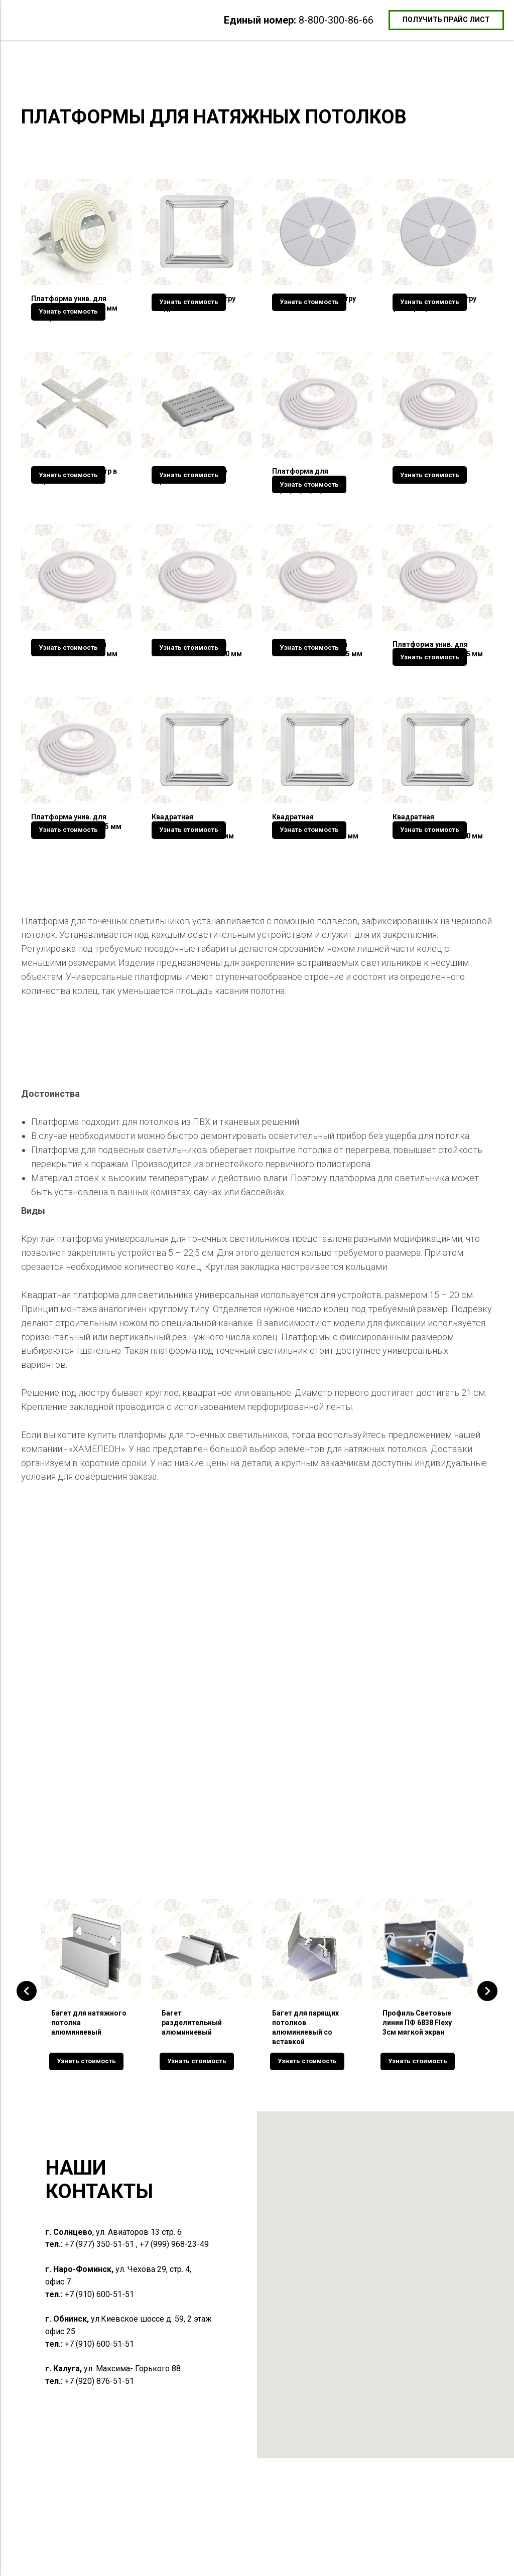 The width and height of the screenshot is (514, 2576). I want to click on Багет разделительный алюминиевый [button], so click(192, 2137).